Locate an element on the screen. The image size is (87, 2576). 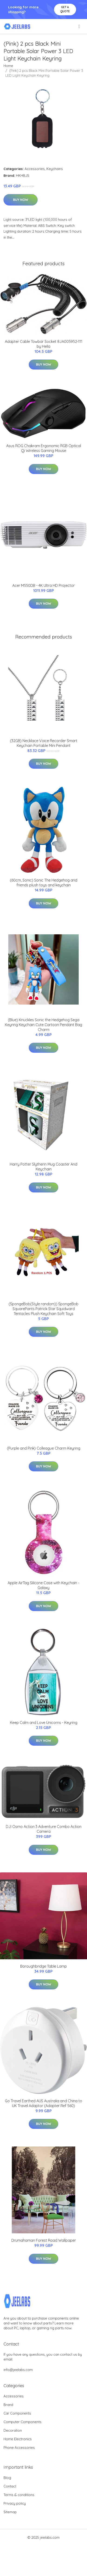
Drumahaman Forest Road Wallpaper is located at coordinates (43, 2240).